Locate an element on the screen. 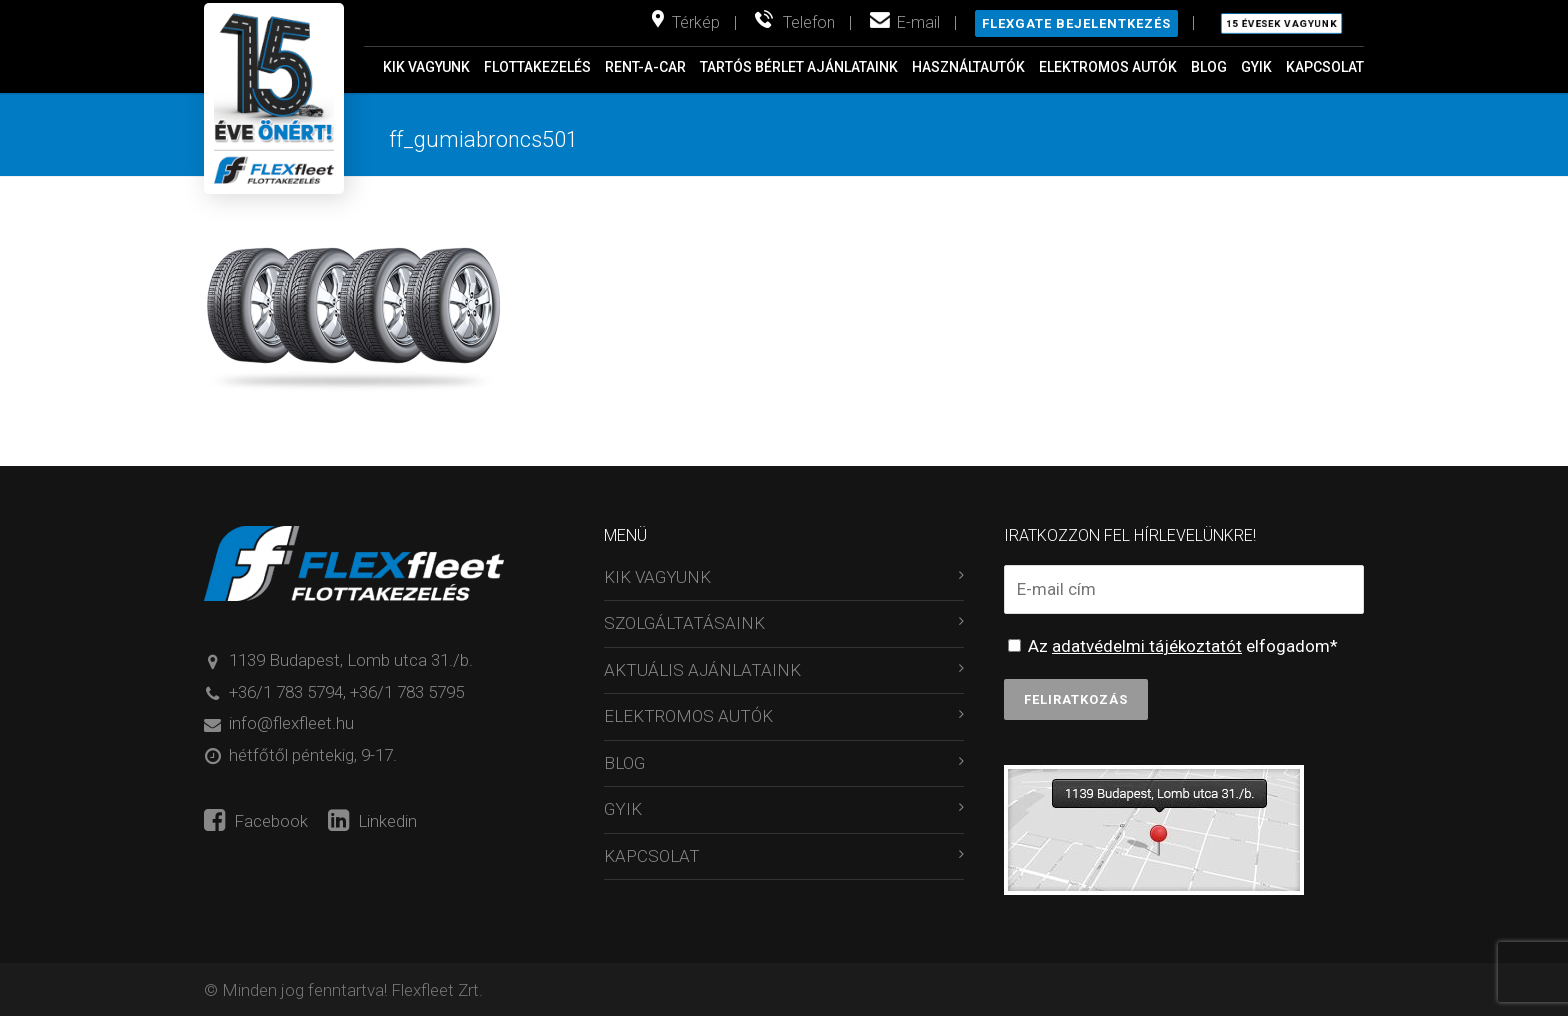  Linkedin is located at coordinates (372, 821).